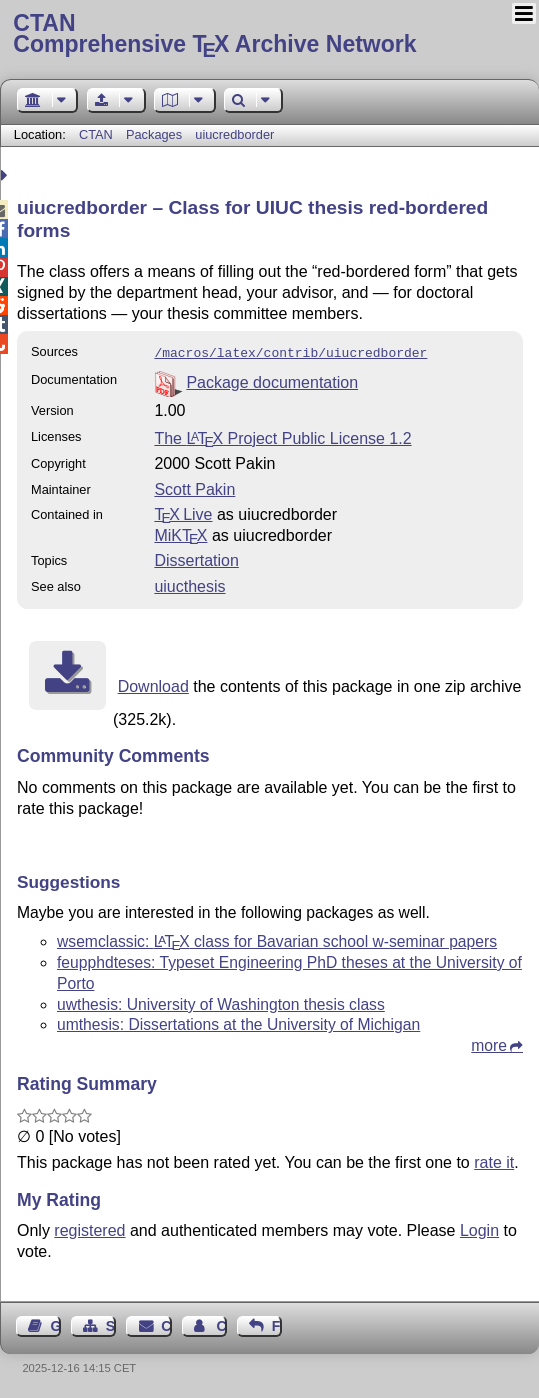 The height and width of the screenshot is (1398, 539). Describe the element at coordinates (89, 1228) in the screenshot. I see `registered` at that location.